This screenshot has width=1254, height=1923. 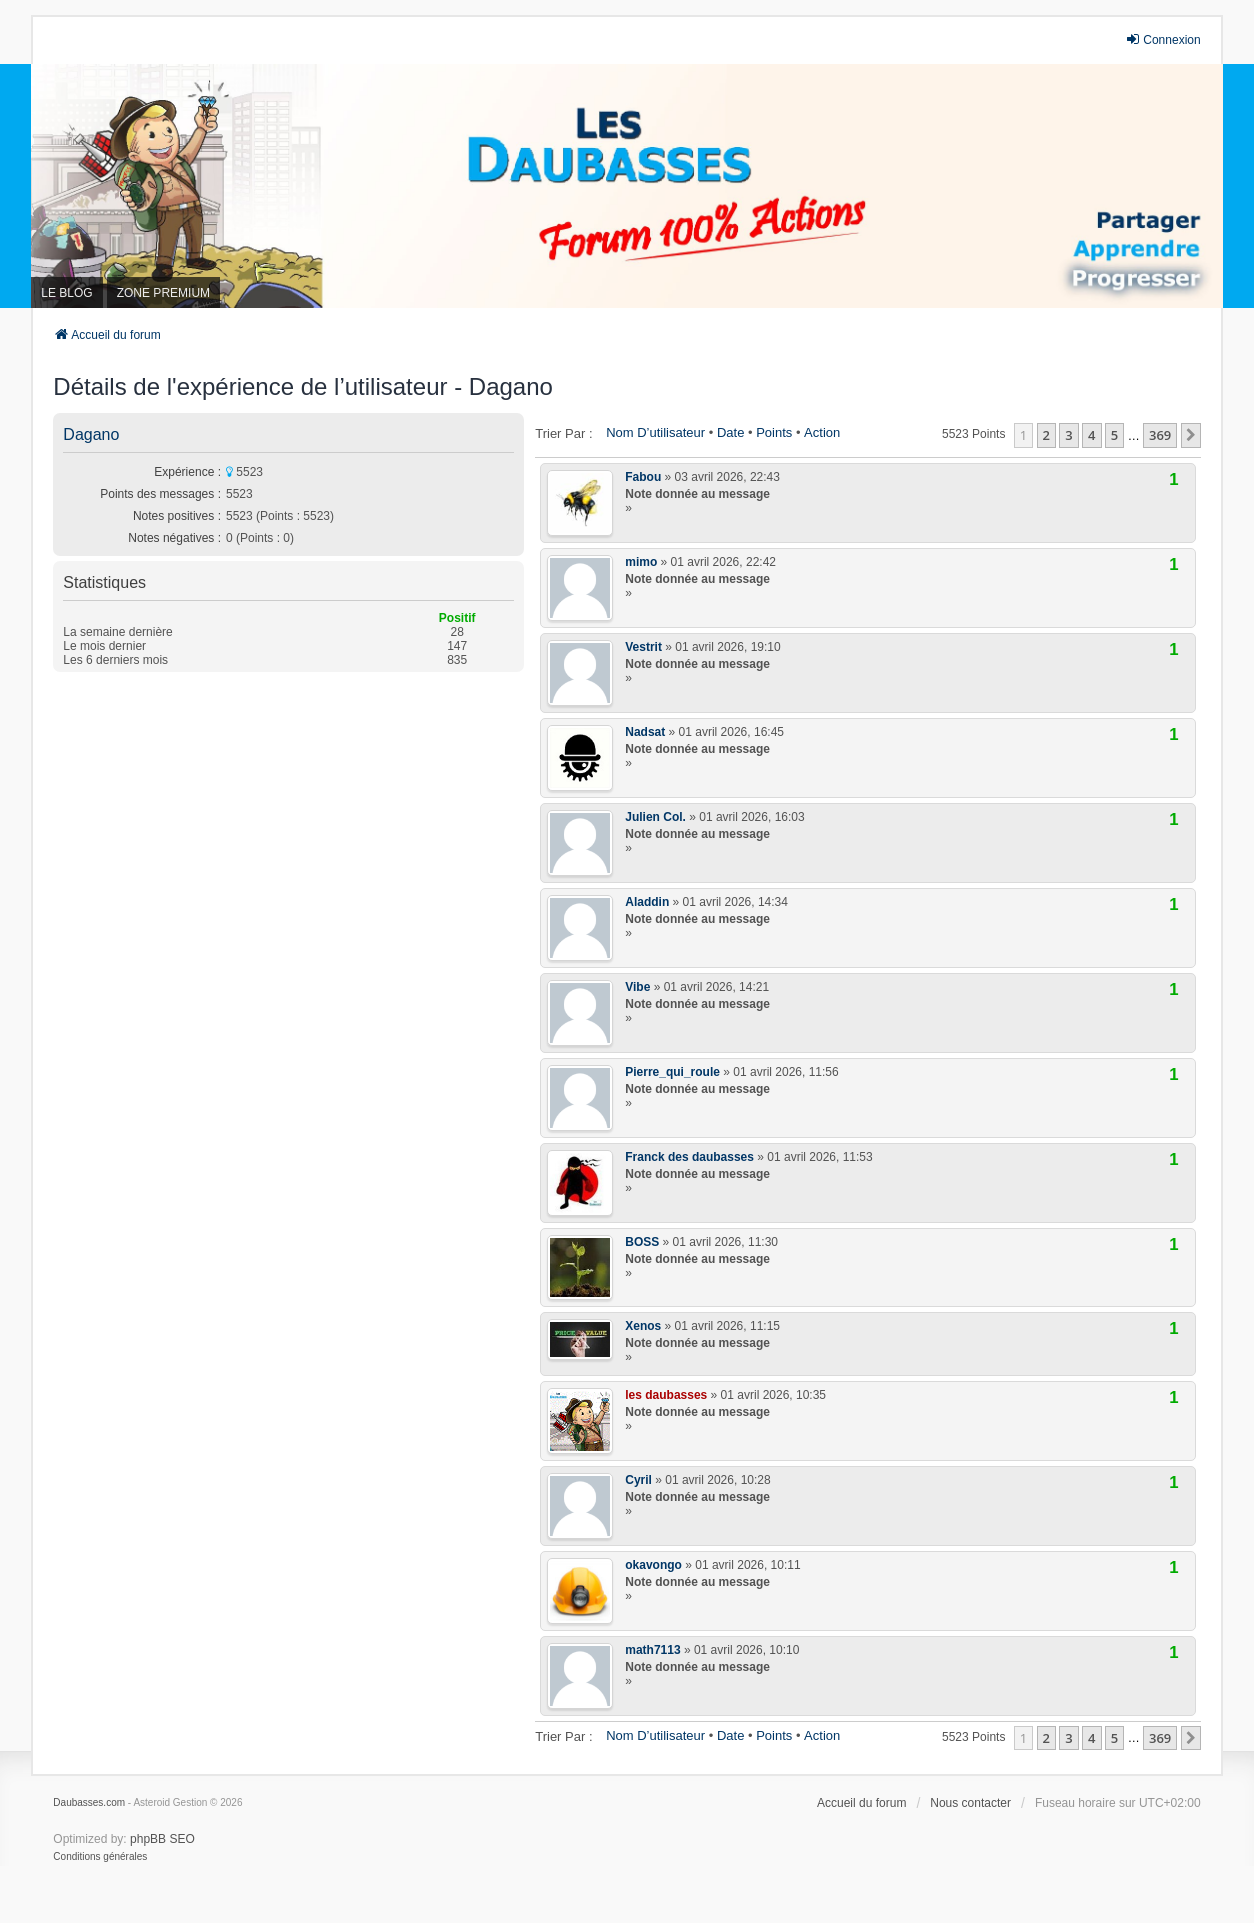 What do you see at coordinates (643, 477) in the screenshot?
I see `Fabou` at bounding box center [643, 477].